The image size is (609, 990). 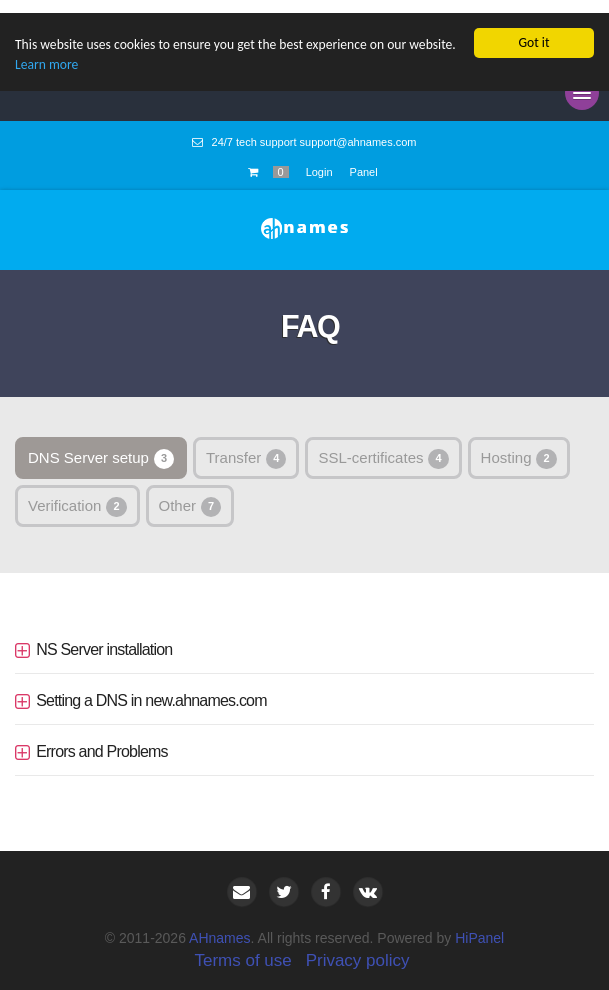 I want to click on Learn more, so click(x=46, y=51).